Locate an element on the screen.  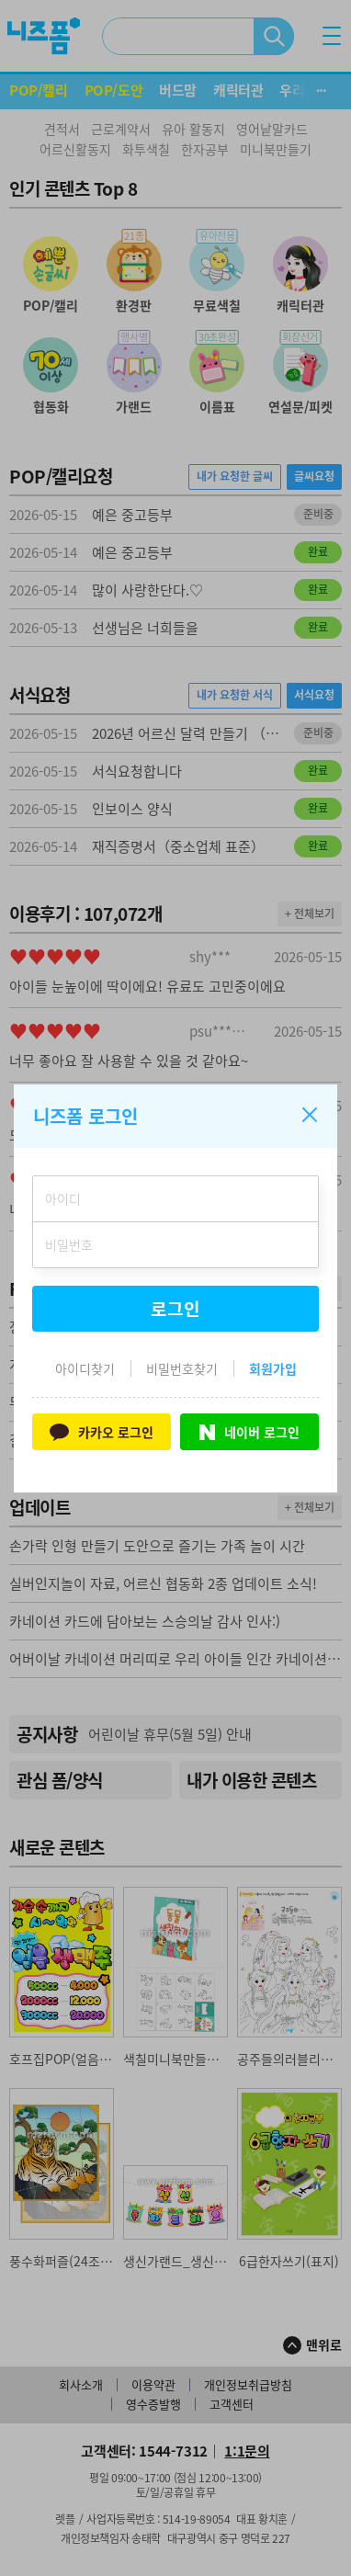
아이디찾기 is located at coordinates (85, 1368).